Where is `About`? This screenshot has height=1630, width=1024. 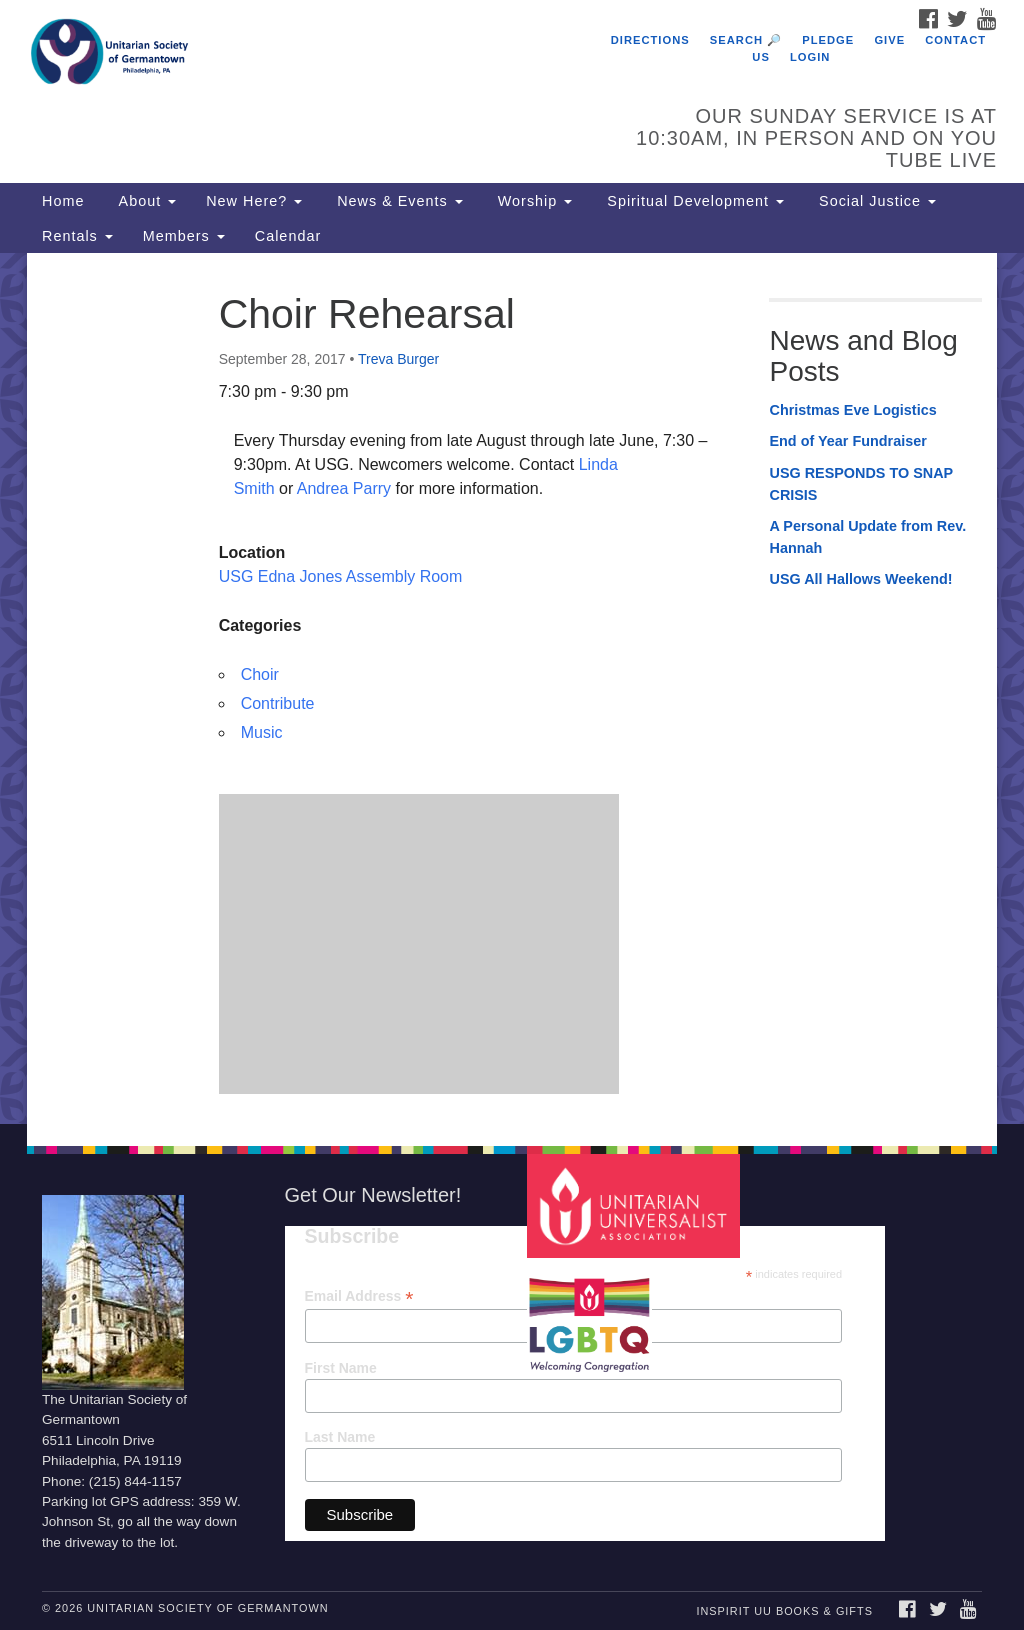
About is located at coordinates (145, 201).